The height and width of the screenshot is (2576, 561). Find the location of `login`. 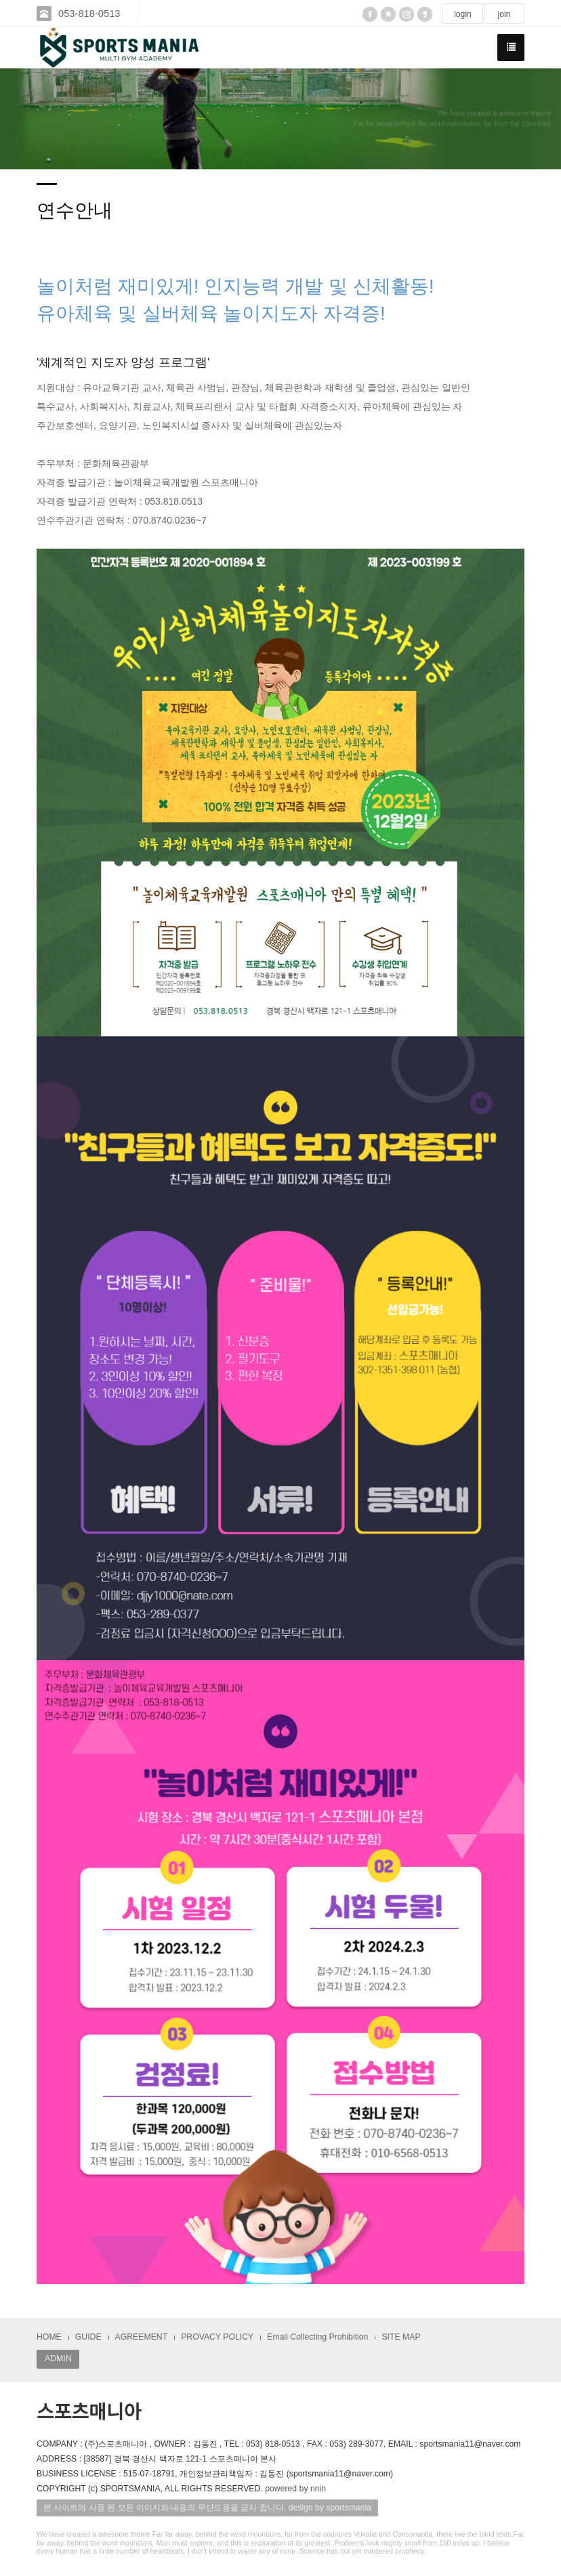

login is located at coordinates (463, 14).